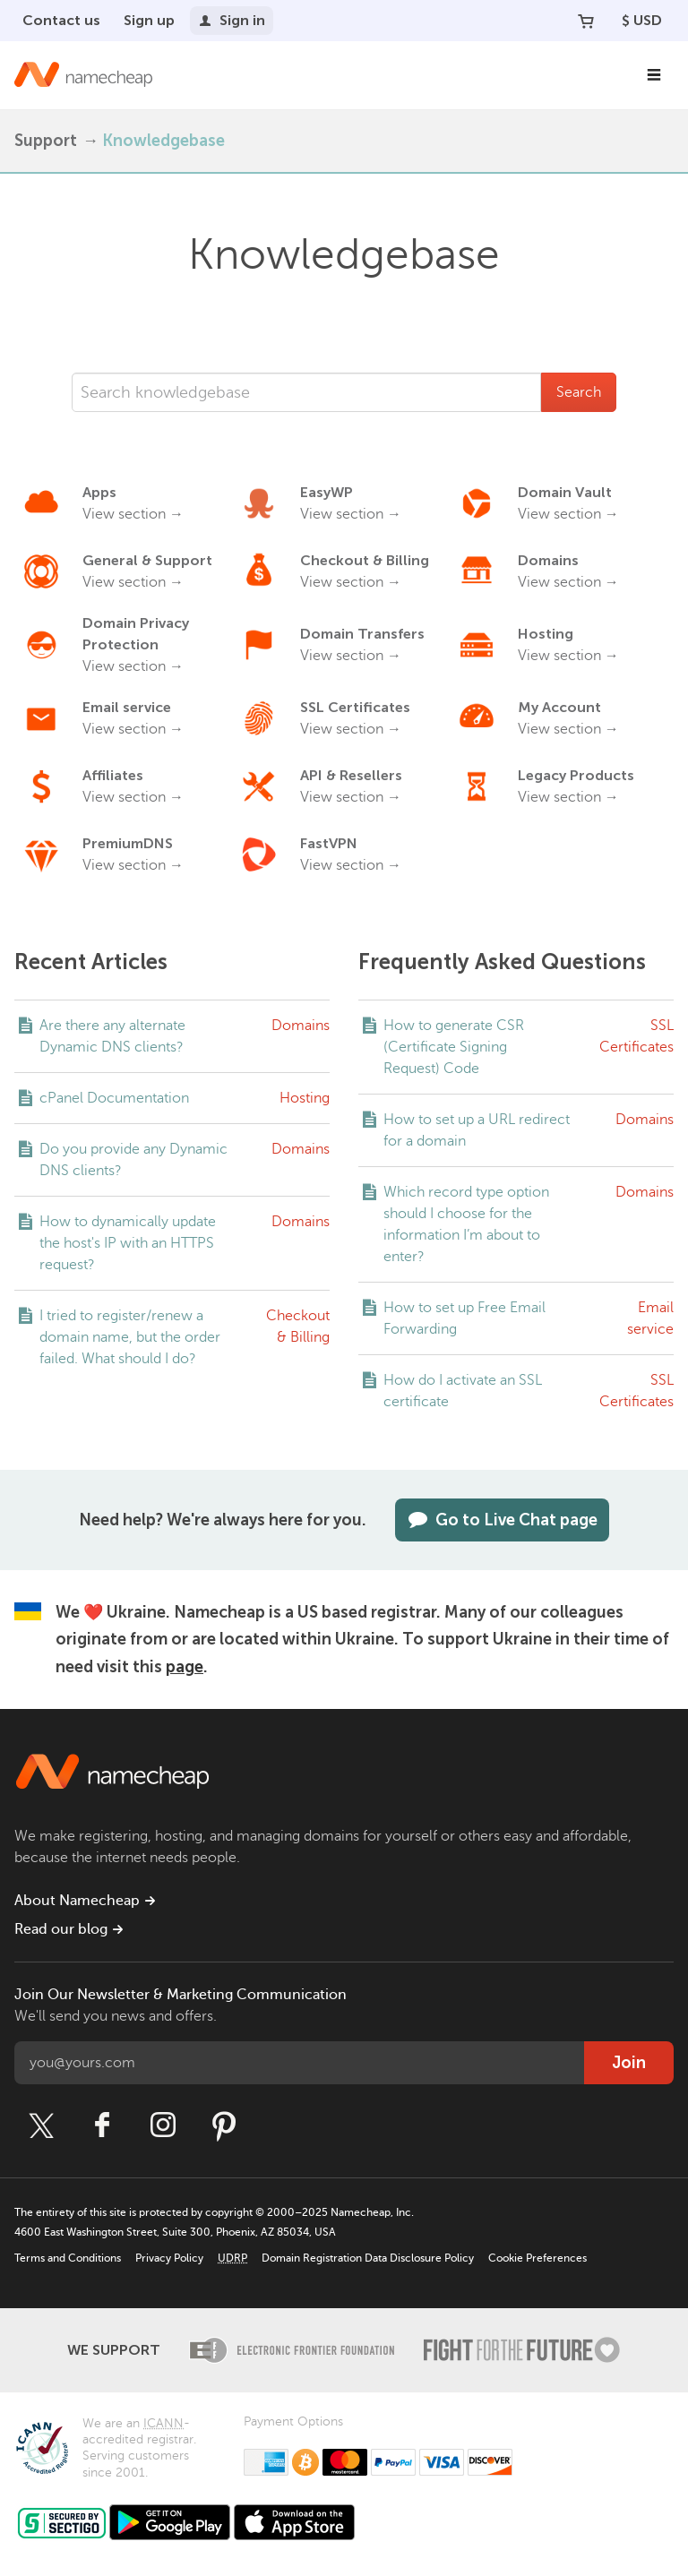  What do you see at coordinates (133, 1160) in the screenshot?
I see `Do you provide any Dynamic DNS clients?` at bounding box center [133, 1160].